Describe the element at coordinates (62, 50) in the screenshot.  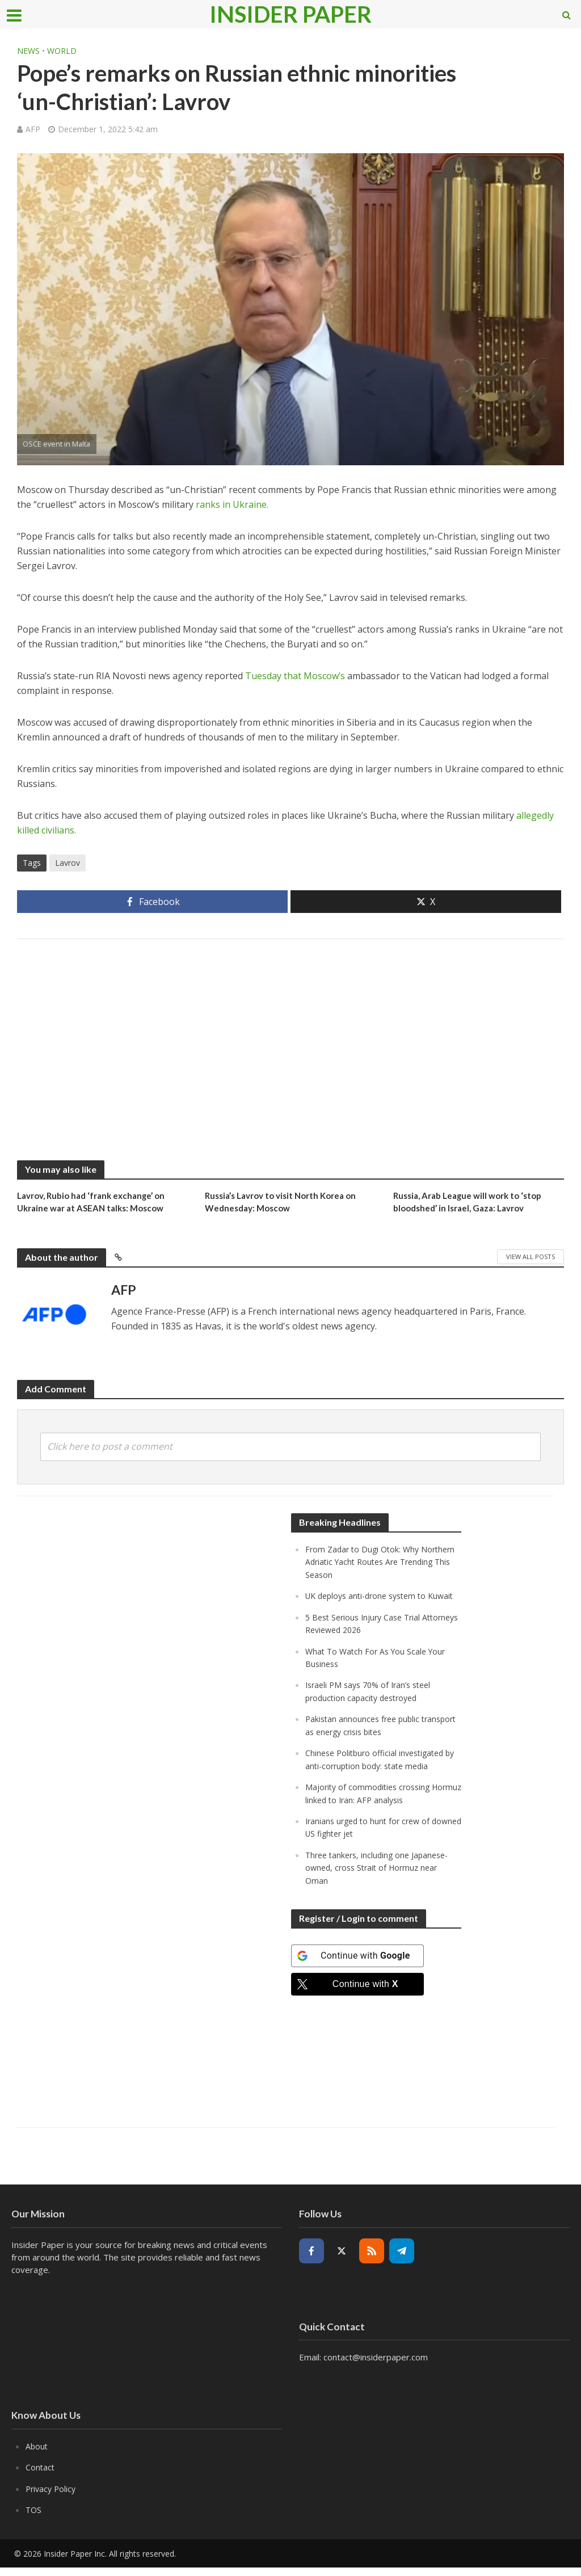
I see `World` at that location.